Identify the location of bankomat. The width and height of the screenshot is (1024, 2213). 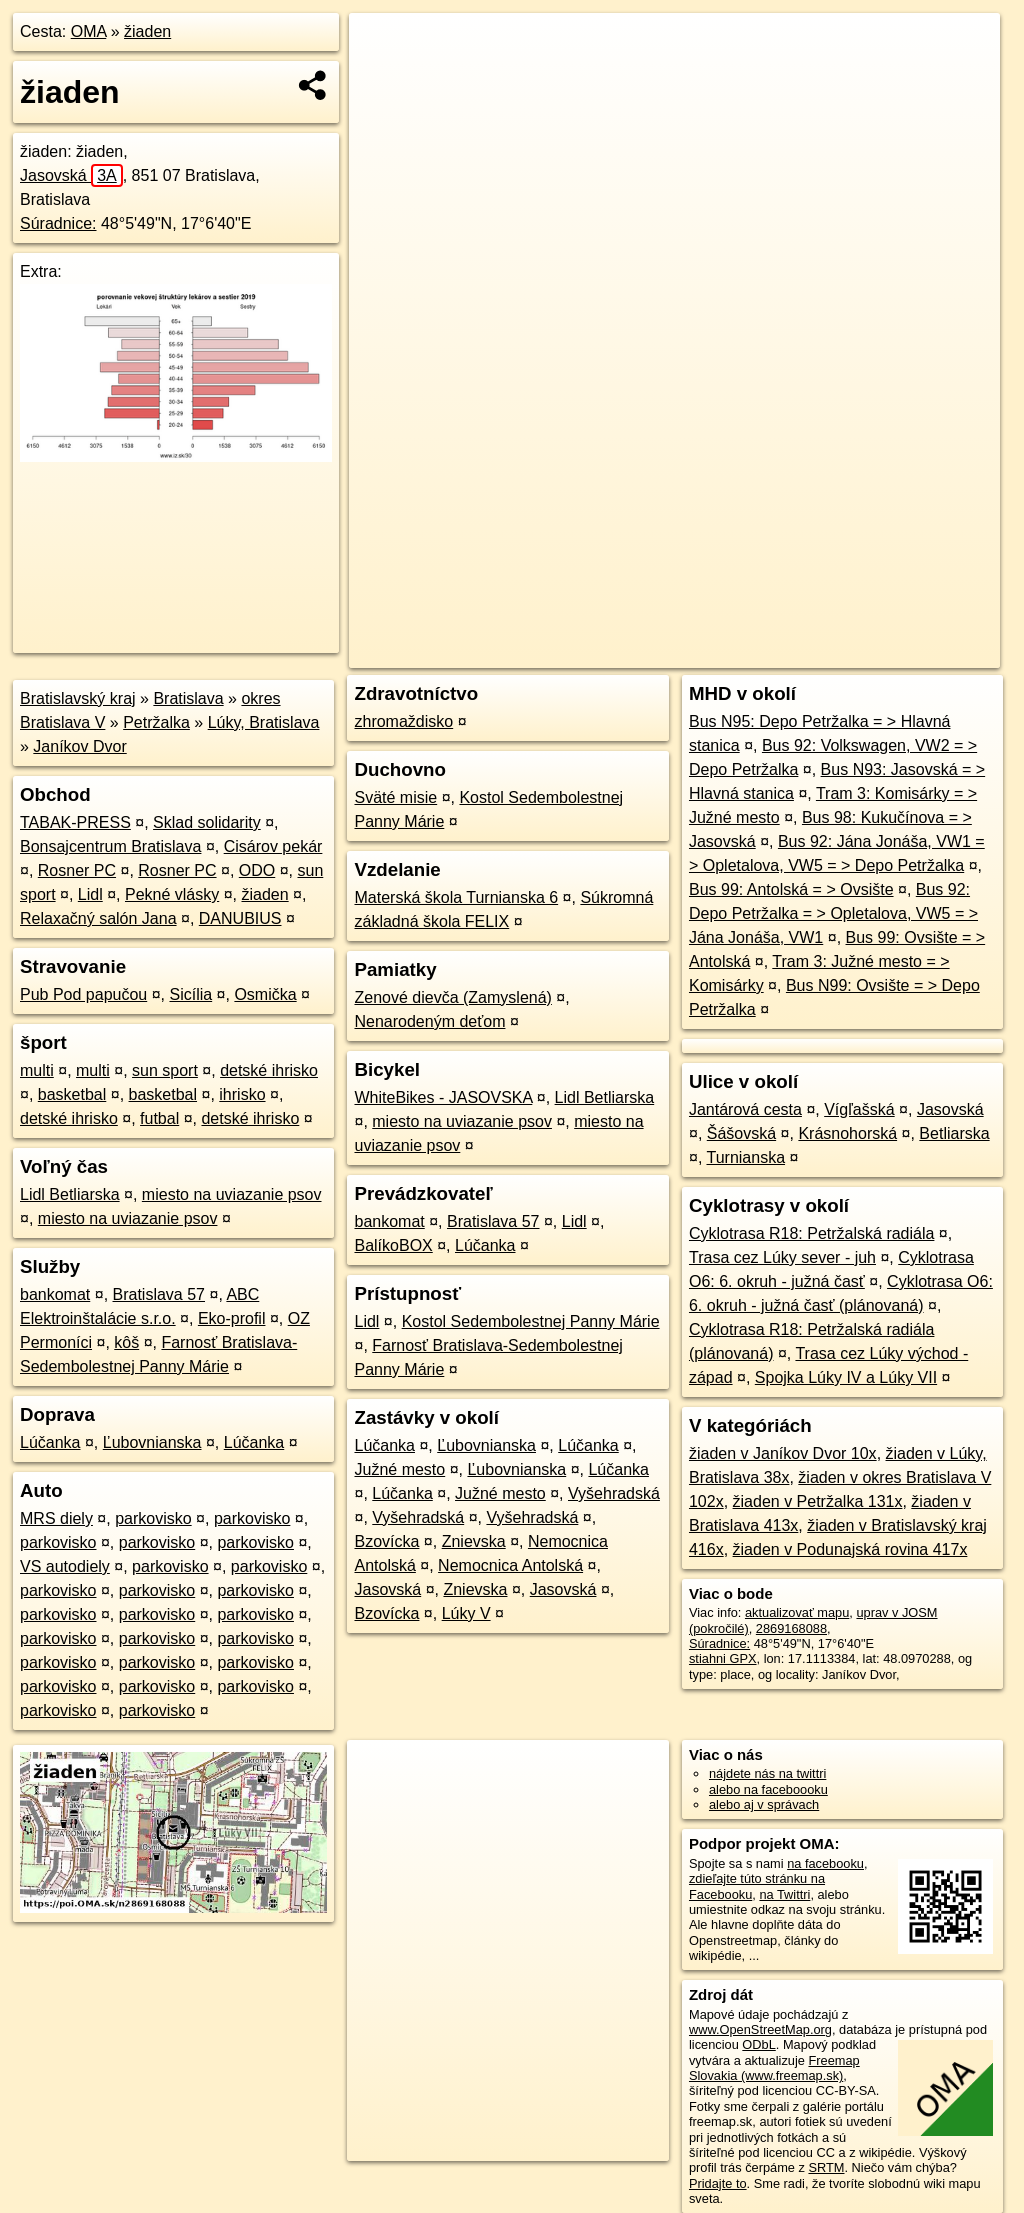
(55, 1294).